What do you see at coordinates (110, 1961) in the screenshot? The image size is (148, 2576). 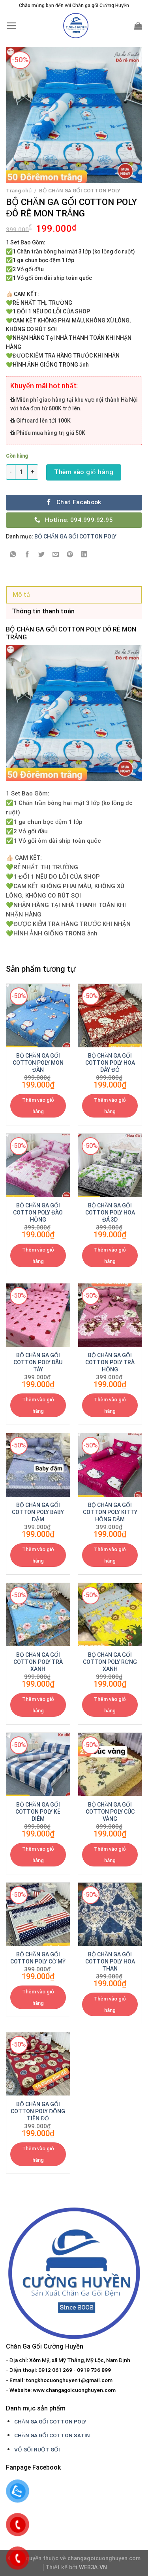 I see `BỘ CHĂN GA GỐI COTTON POLY HOA THAN` at bounding box center [110, 1961].